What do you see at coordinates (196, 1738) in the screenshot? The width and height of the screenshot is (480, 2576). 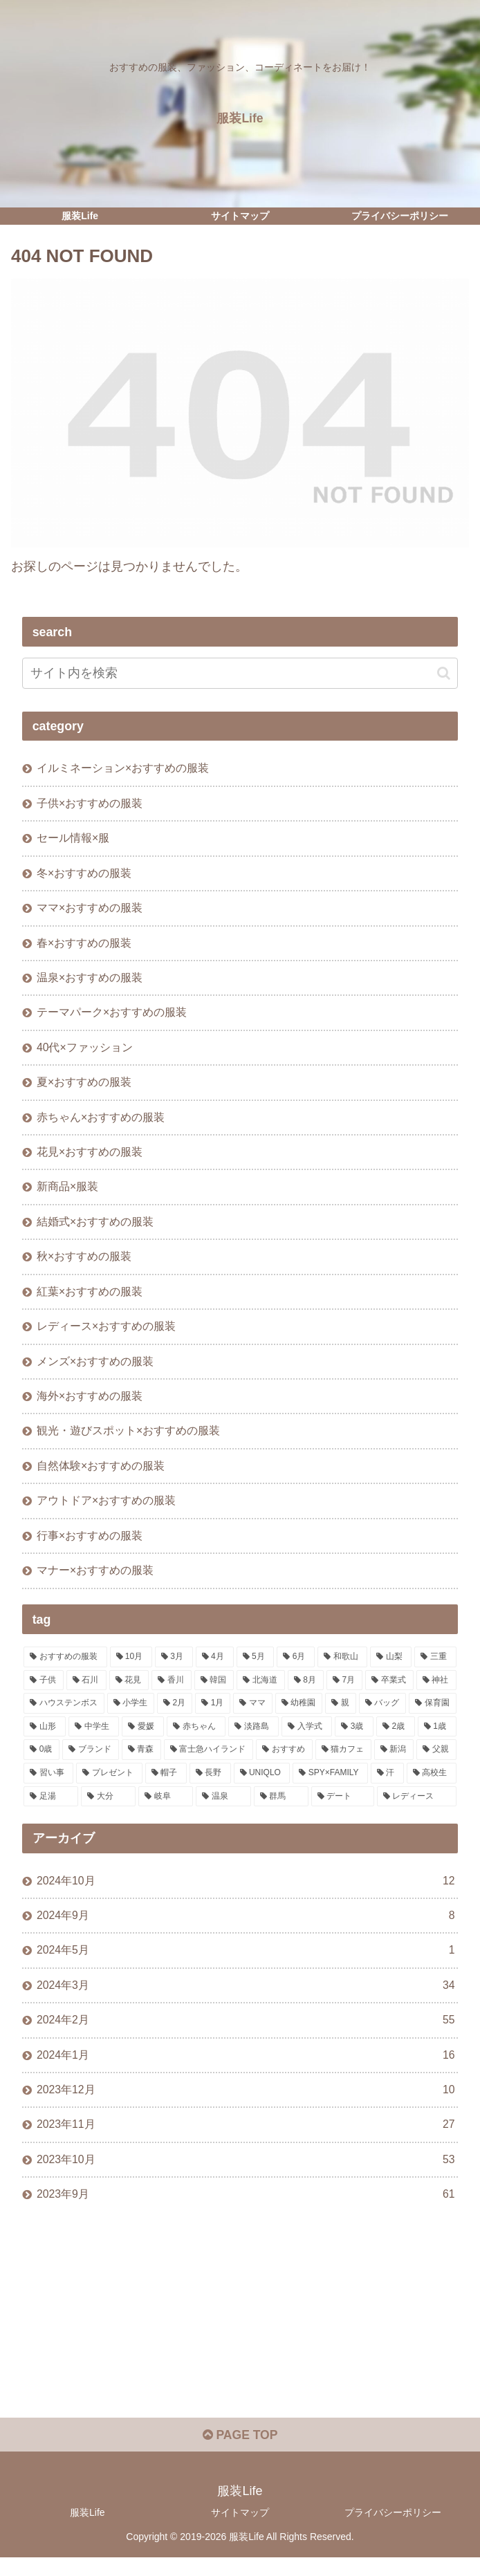 I see `[赤ちゃん (2個の項目)]` at bounding box center [196, 1738].